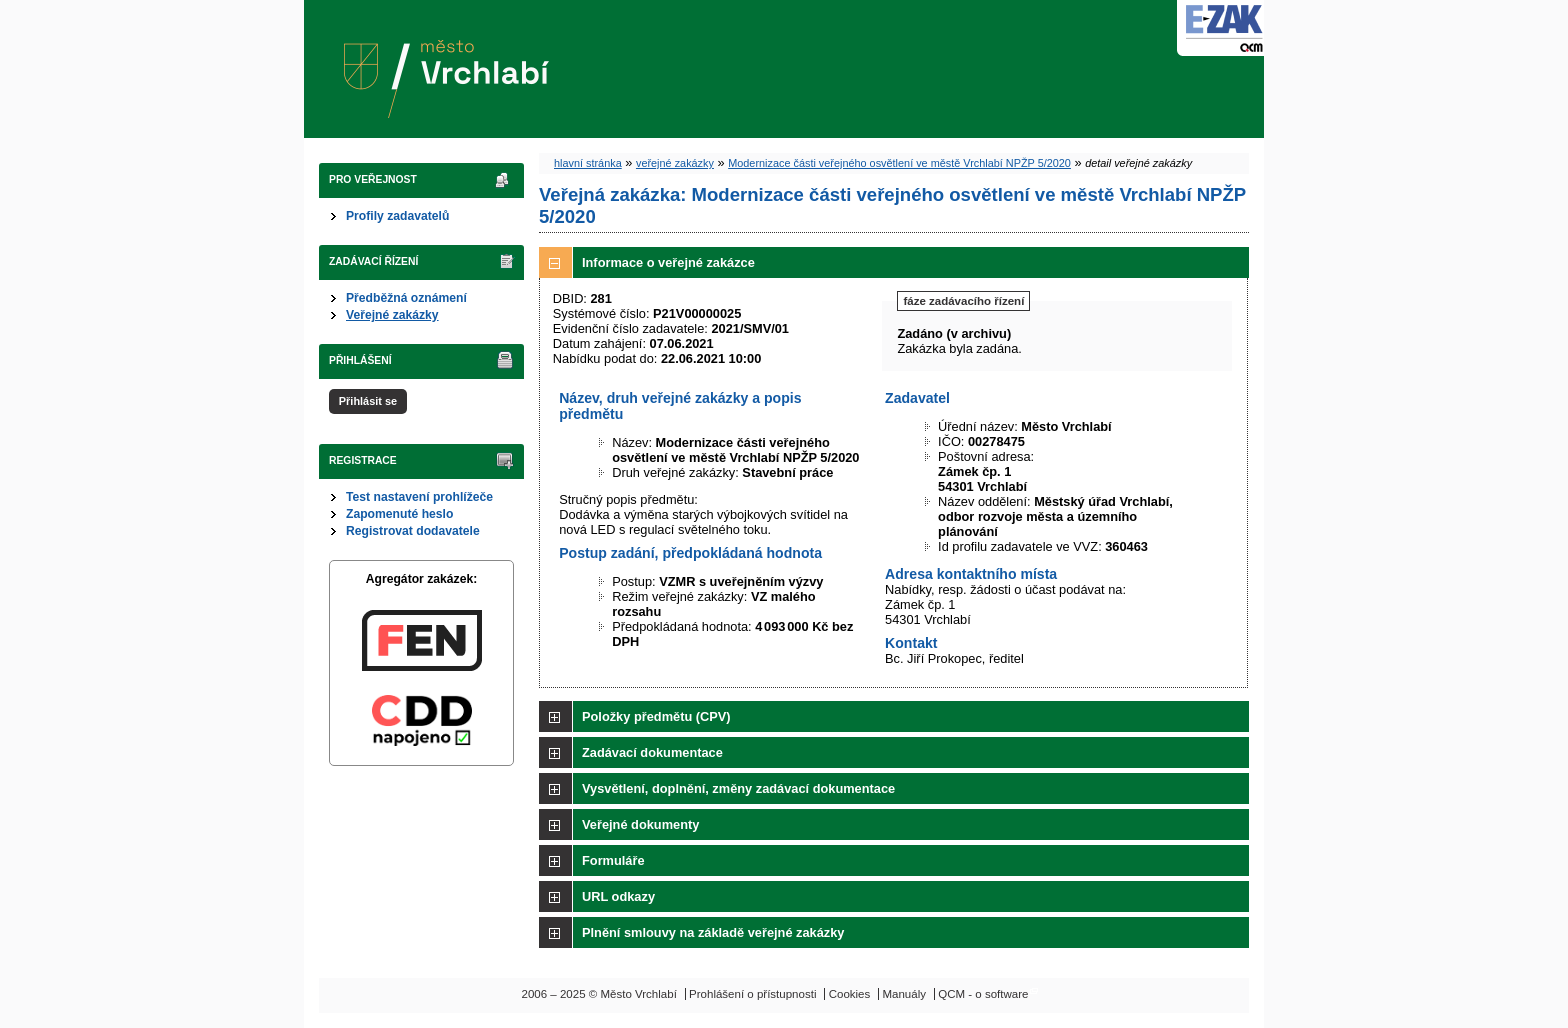  I want to click on hlavní stránka, so click(588, 163).